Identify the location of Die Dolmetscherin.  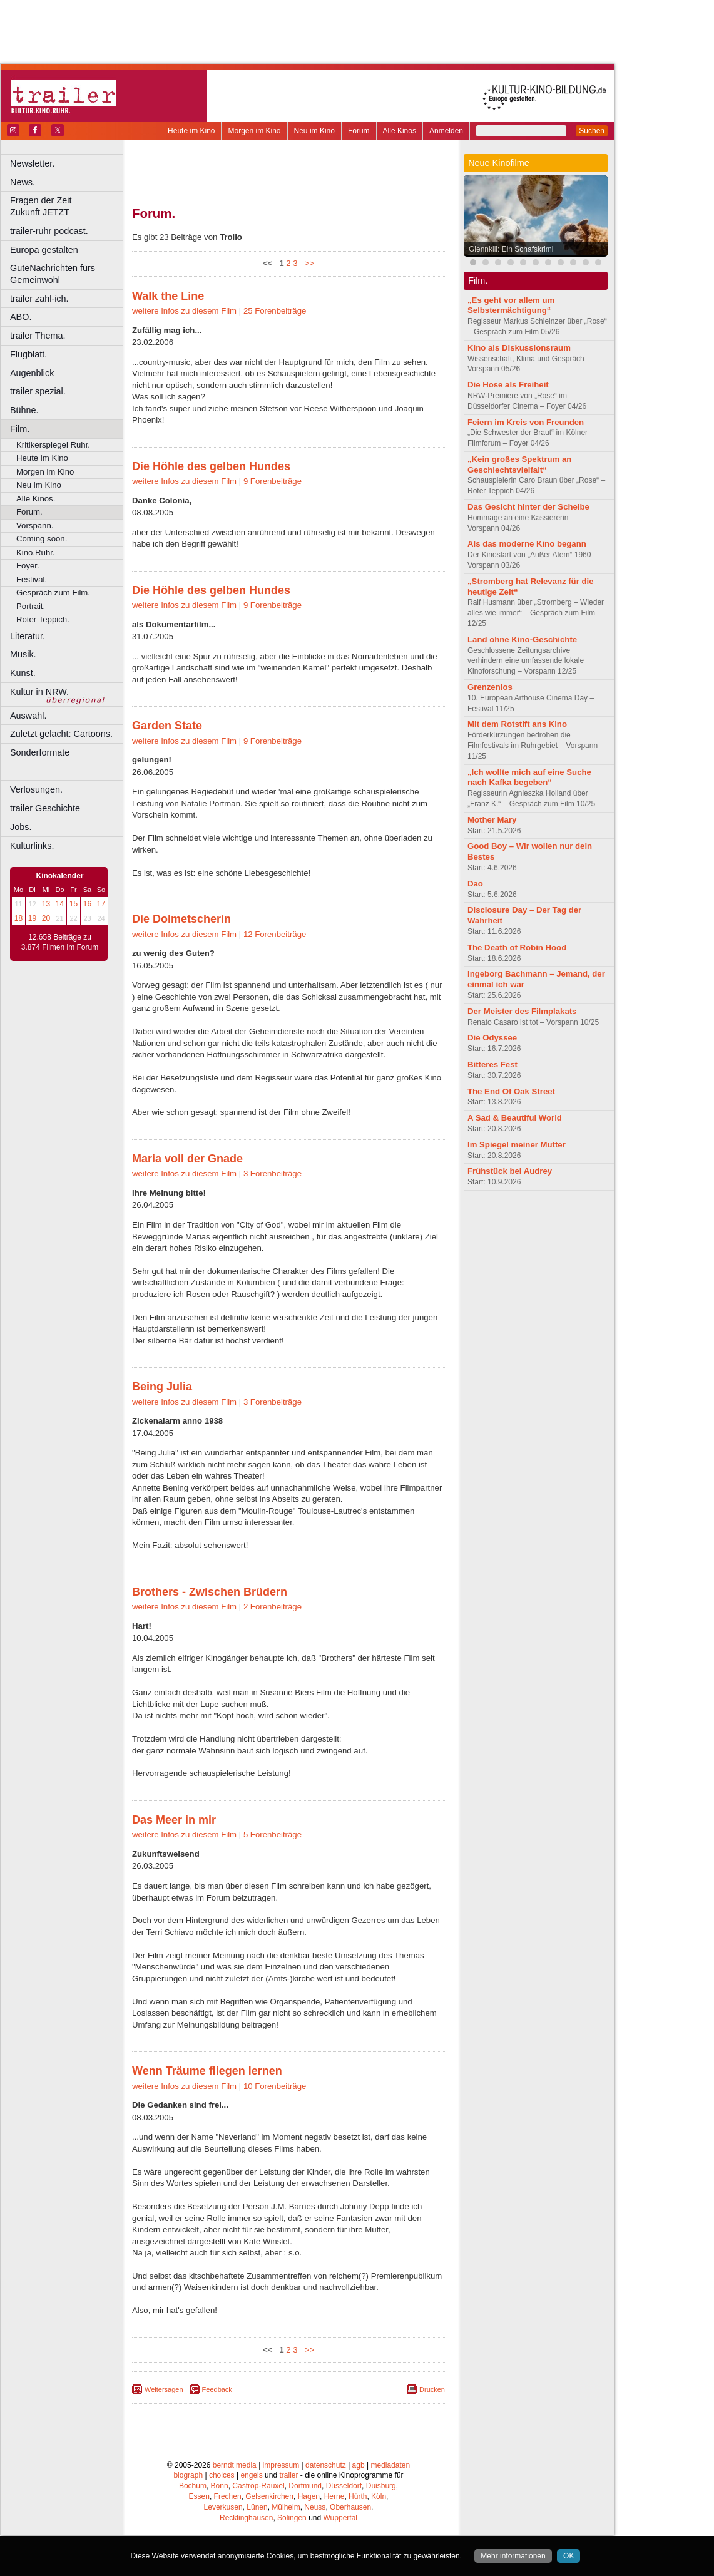
(181, 919).